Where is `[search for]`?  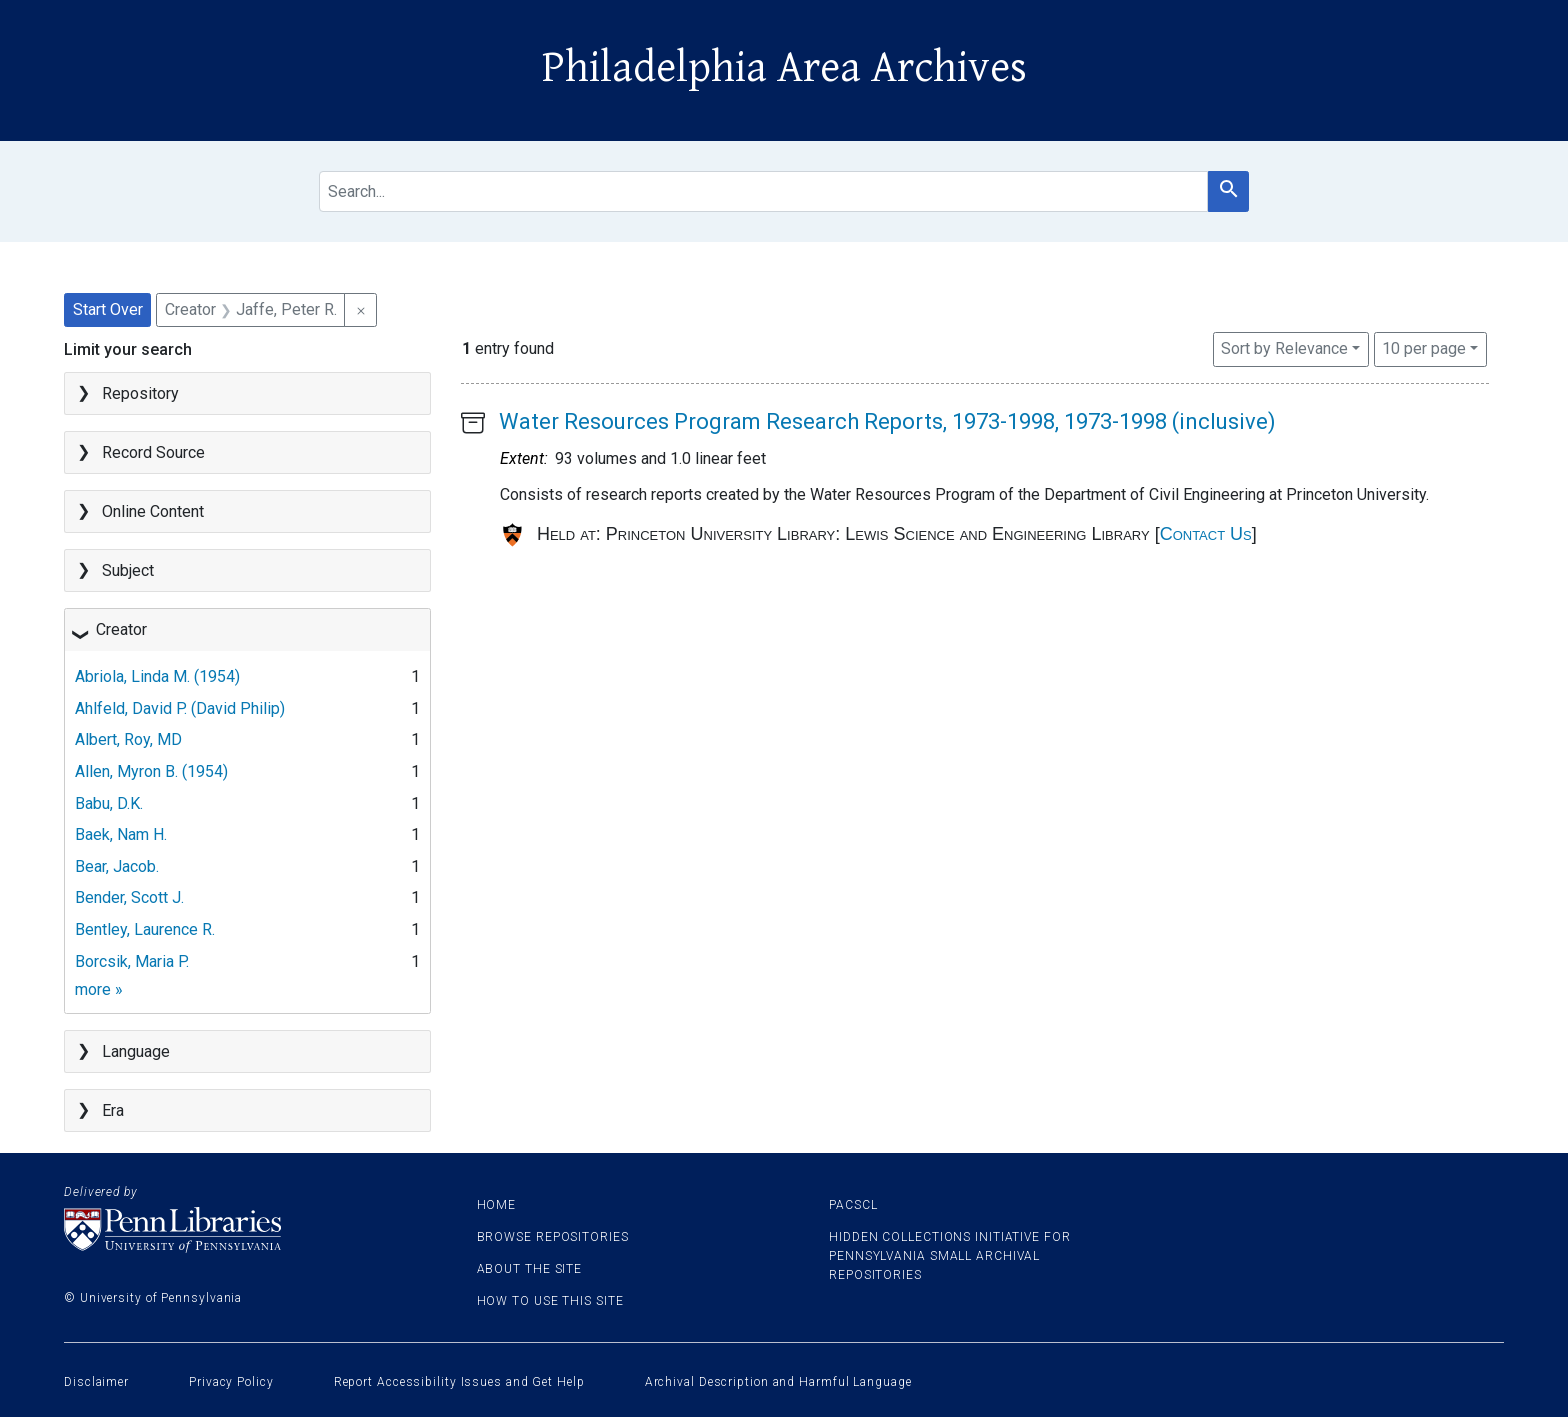
[search for] is located at coordinates (763, 191).